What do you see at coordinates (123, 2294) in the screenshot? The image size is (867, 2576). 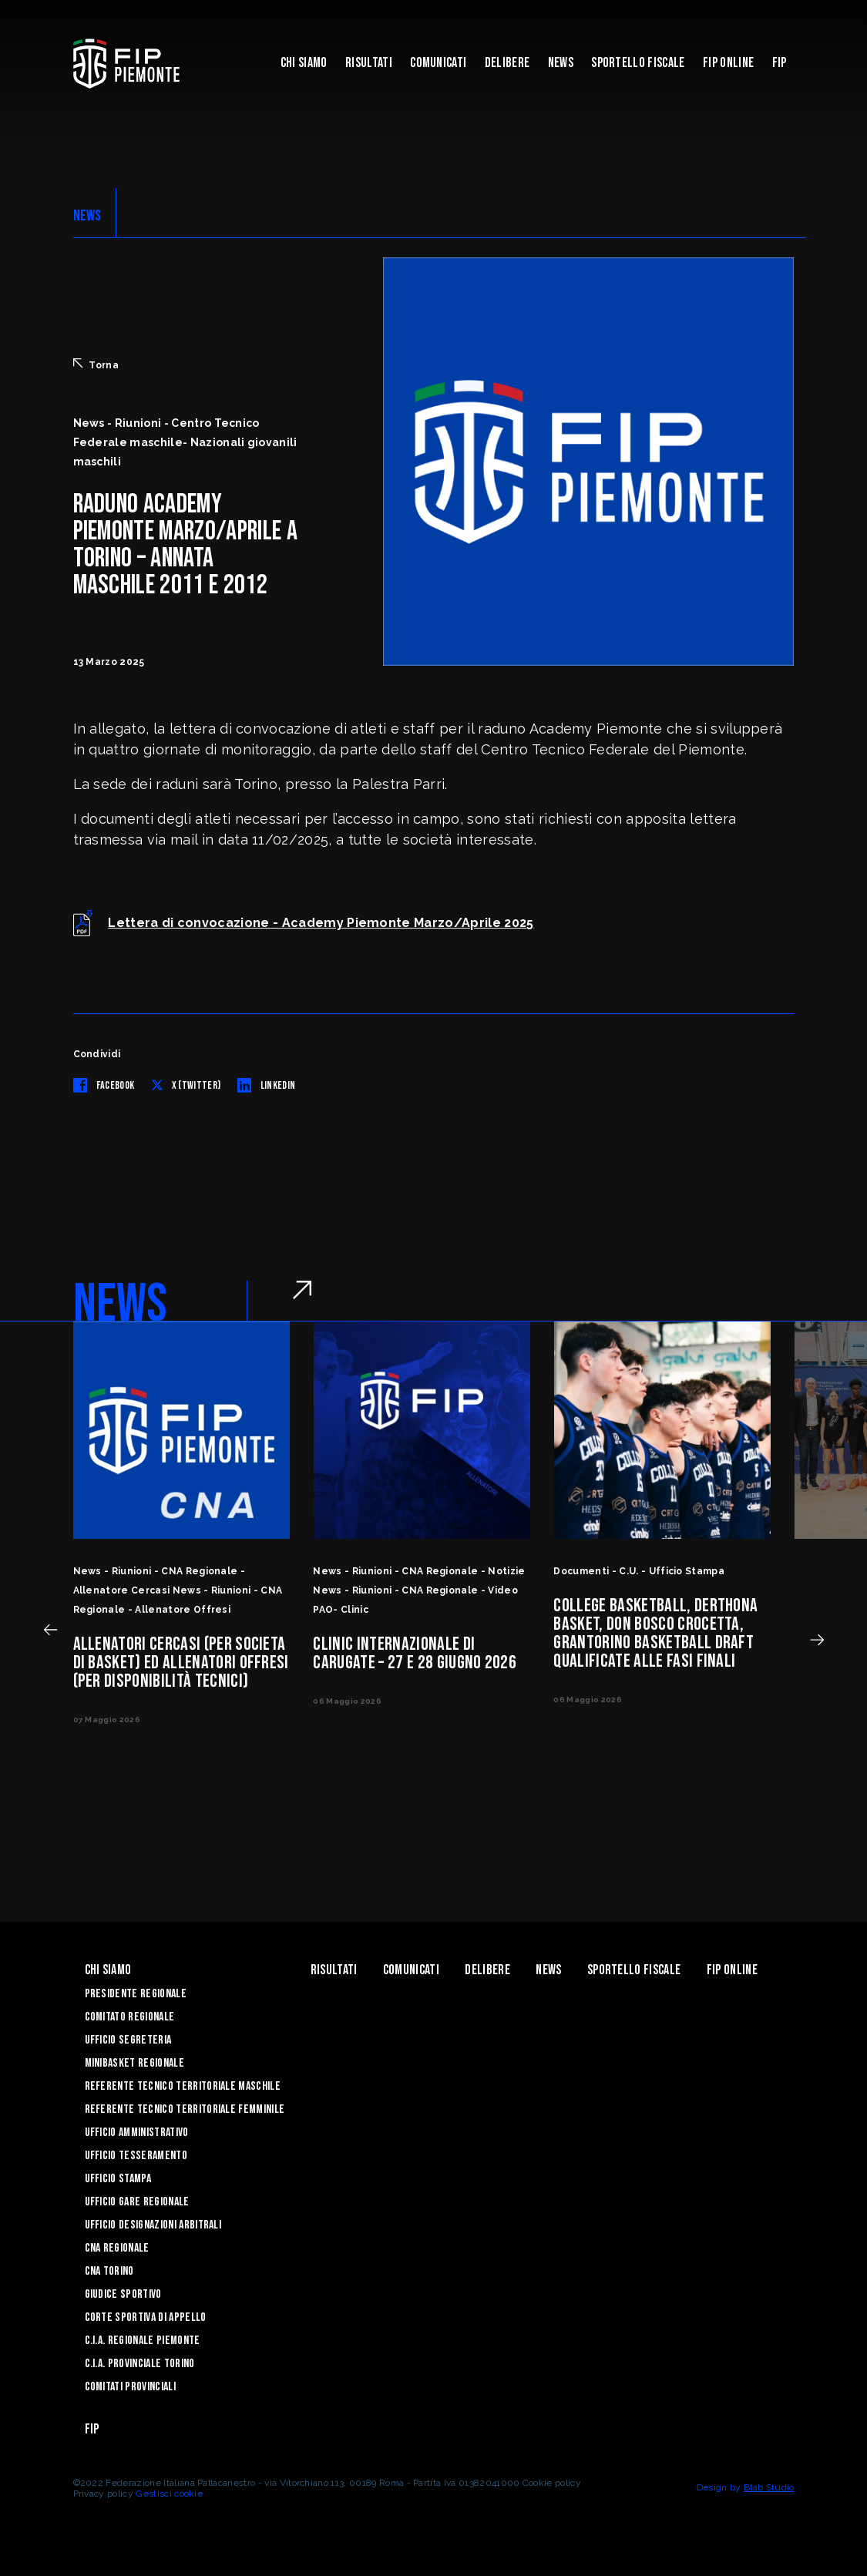 I see `Giudice Sportivo` at bounding box center [123, 2294].